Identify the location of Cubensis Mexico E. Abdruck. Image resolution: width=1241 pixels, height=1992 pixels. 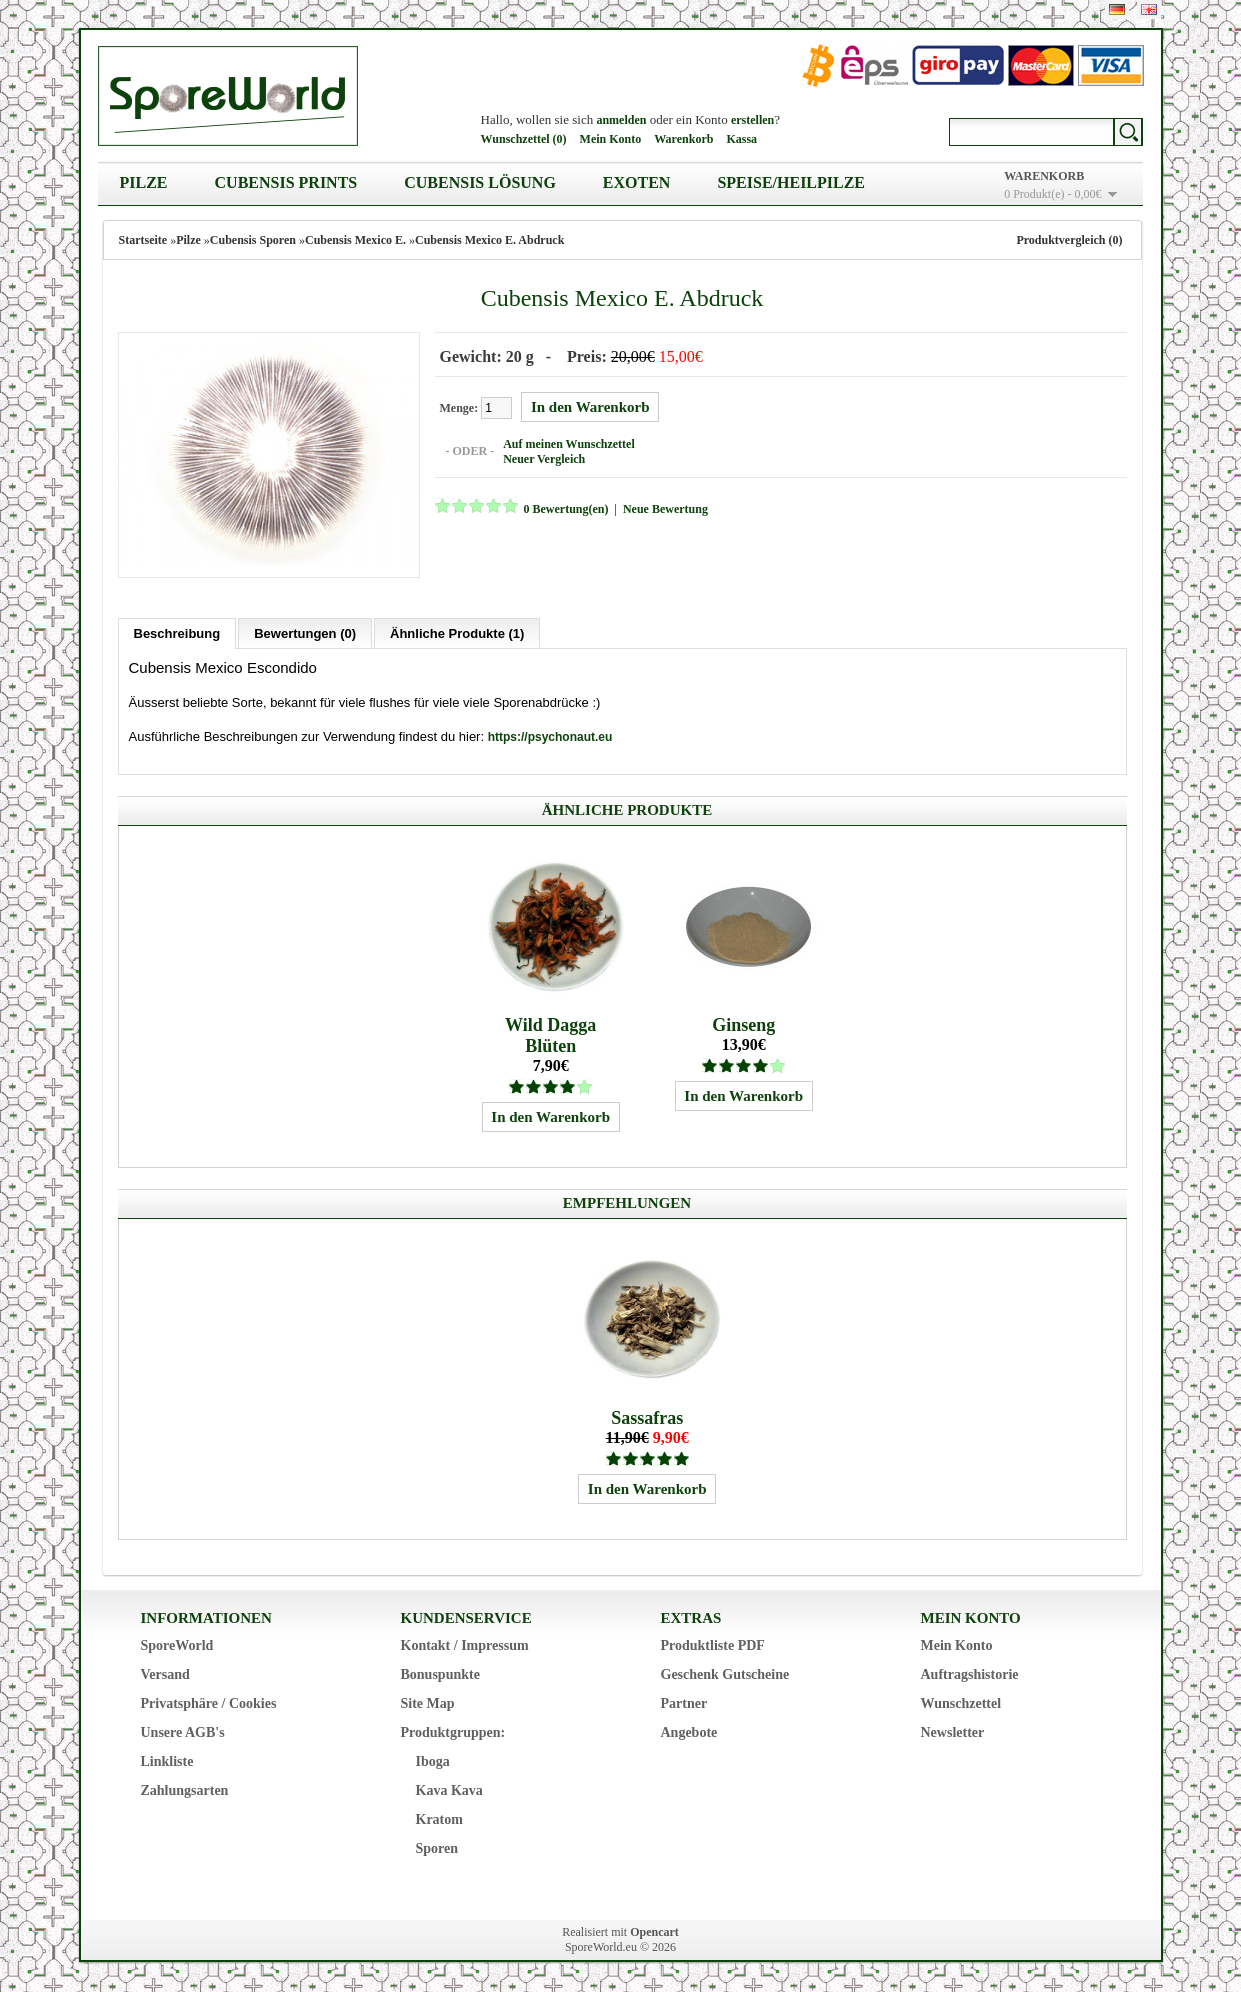
(489, 240).